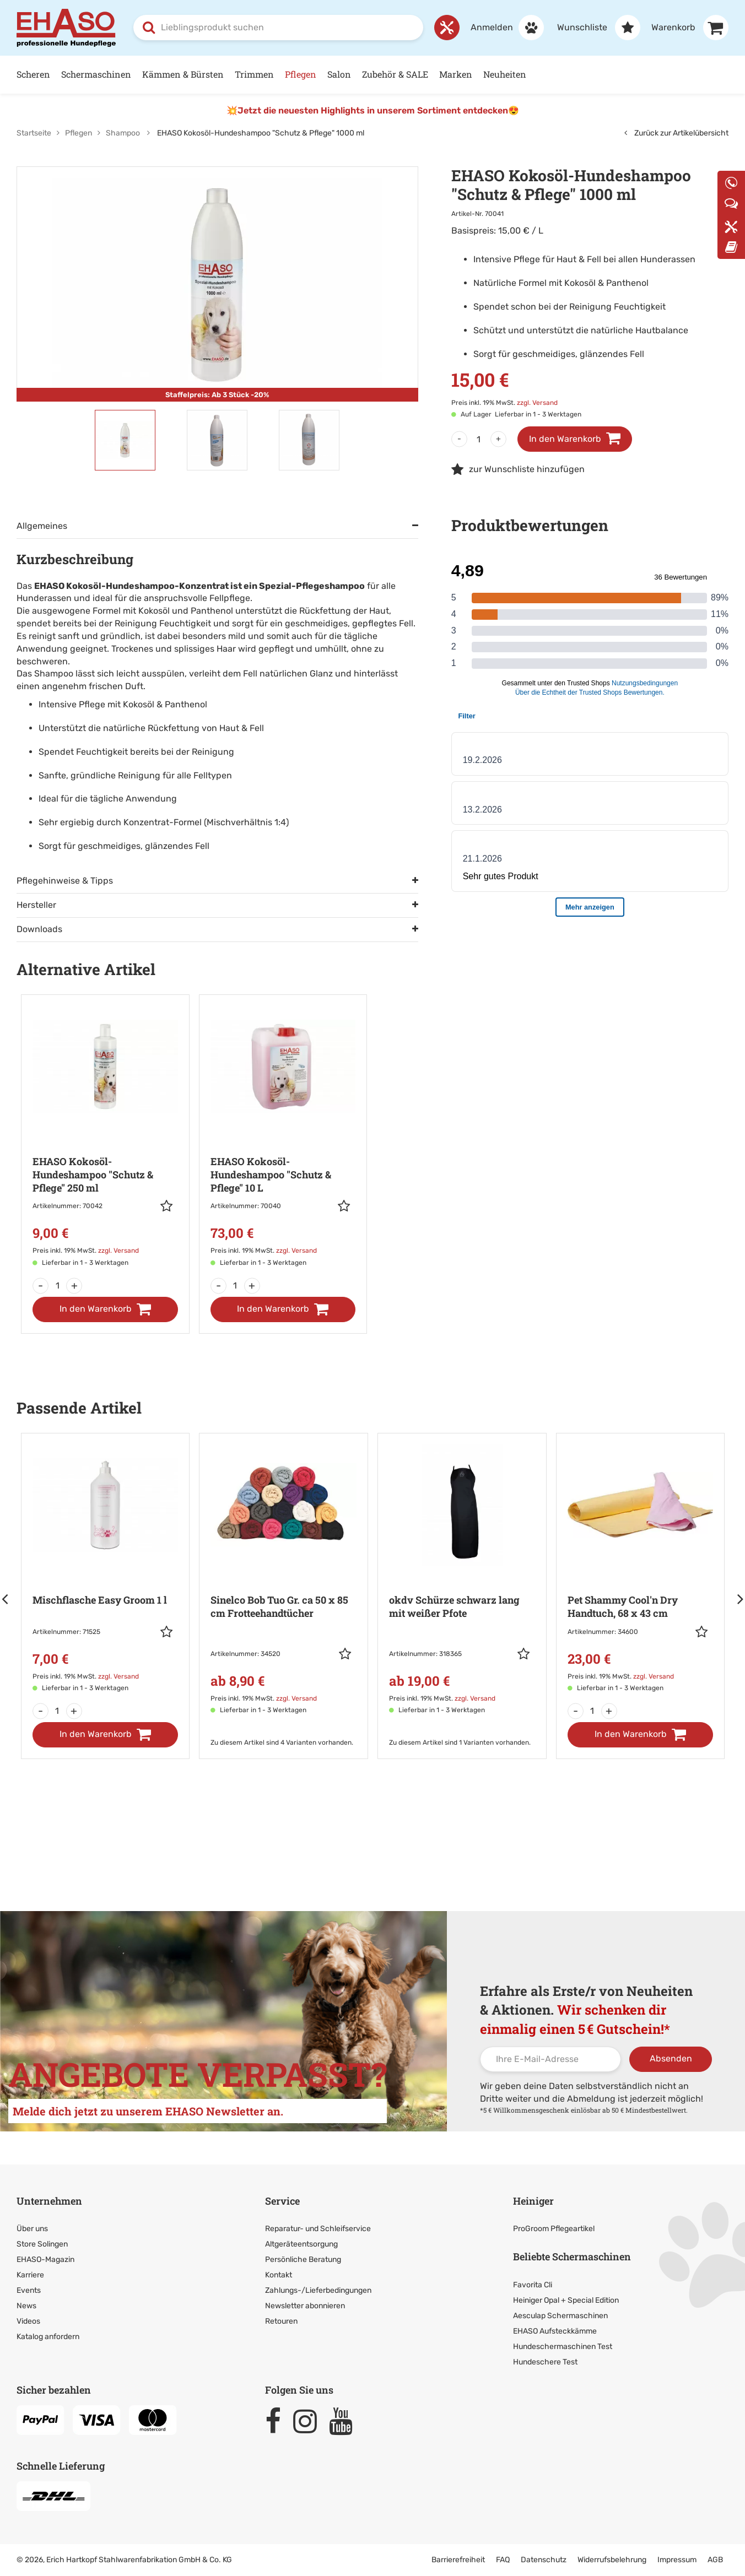 This screenshot has height=2576, width=745. I want to click on Pflegen, so click(300, 74).